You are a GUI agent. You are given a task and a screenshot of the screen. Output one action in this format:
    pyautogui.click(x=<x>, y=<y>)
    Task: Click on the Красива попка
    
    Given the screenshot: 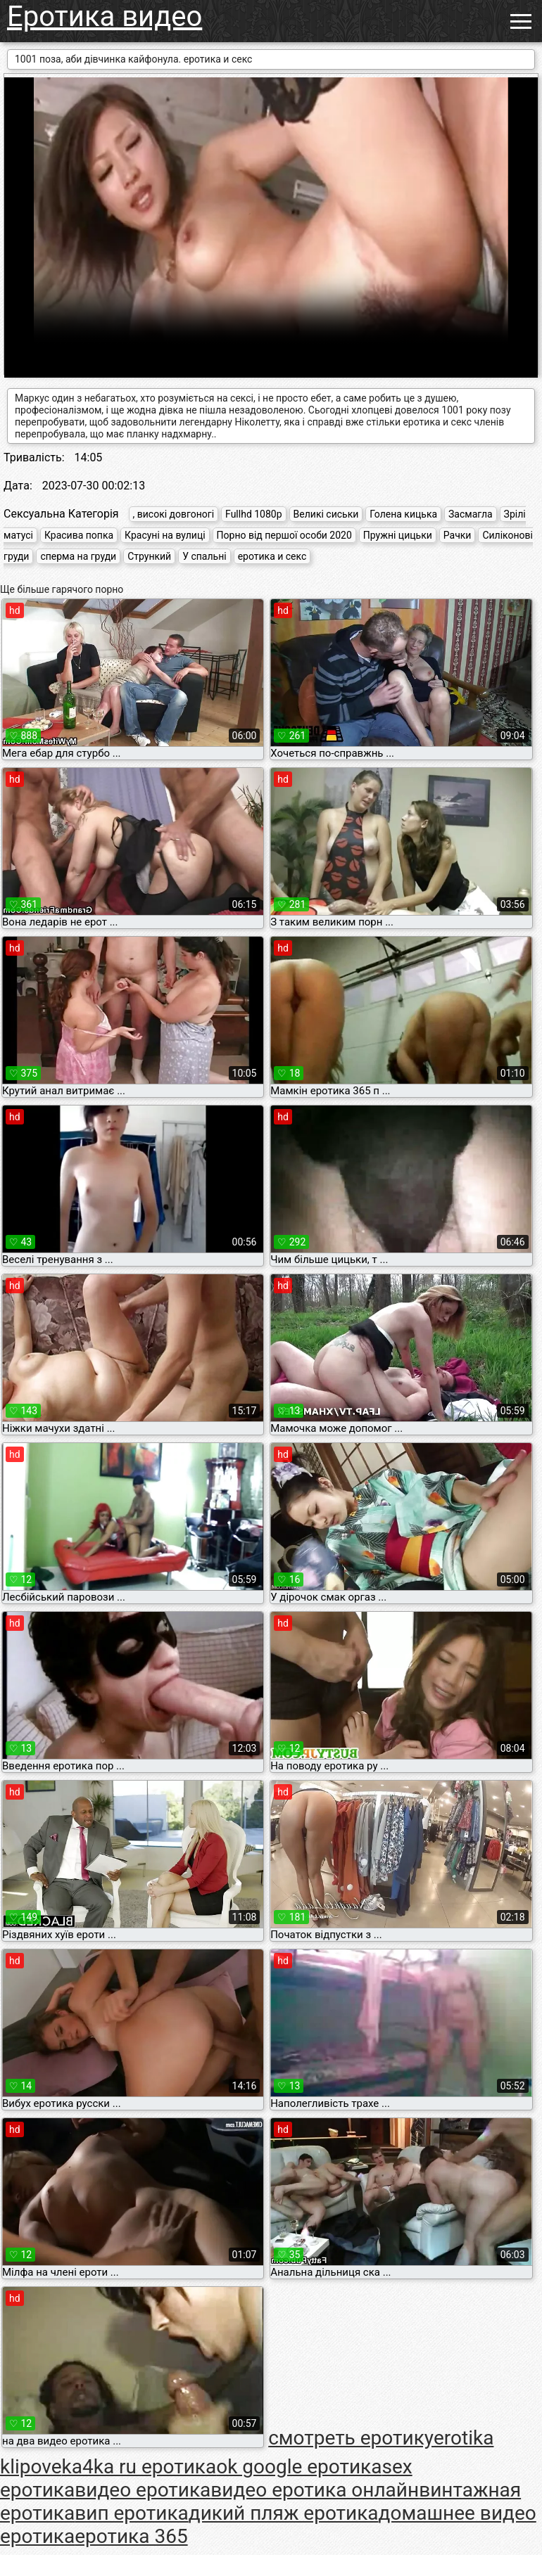 What is the action you would take?
    pyautogui.click(x=78, y=535)
    